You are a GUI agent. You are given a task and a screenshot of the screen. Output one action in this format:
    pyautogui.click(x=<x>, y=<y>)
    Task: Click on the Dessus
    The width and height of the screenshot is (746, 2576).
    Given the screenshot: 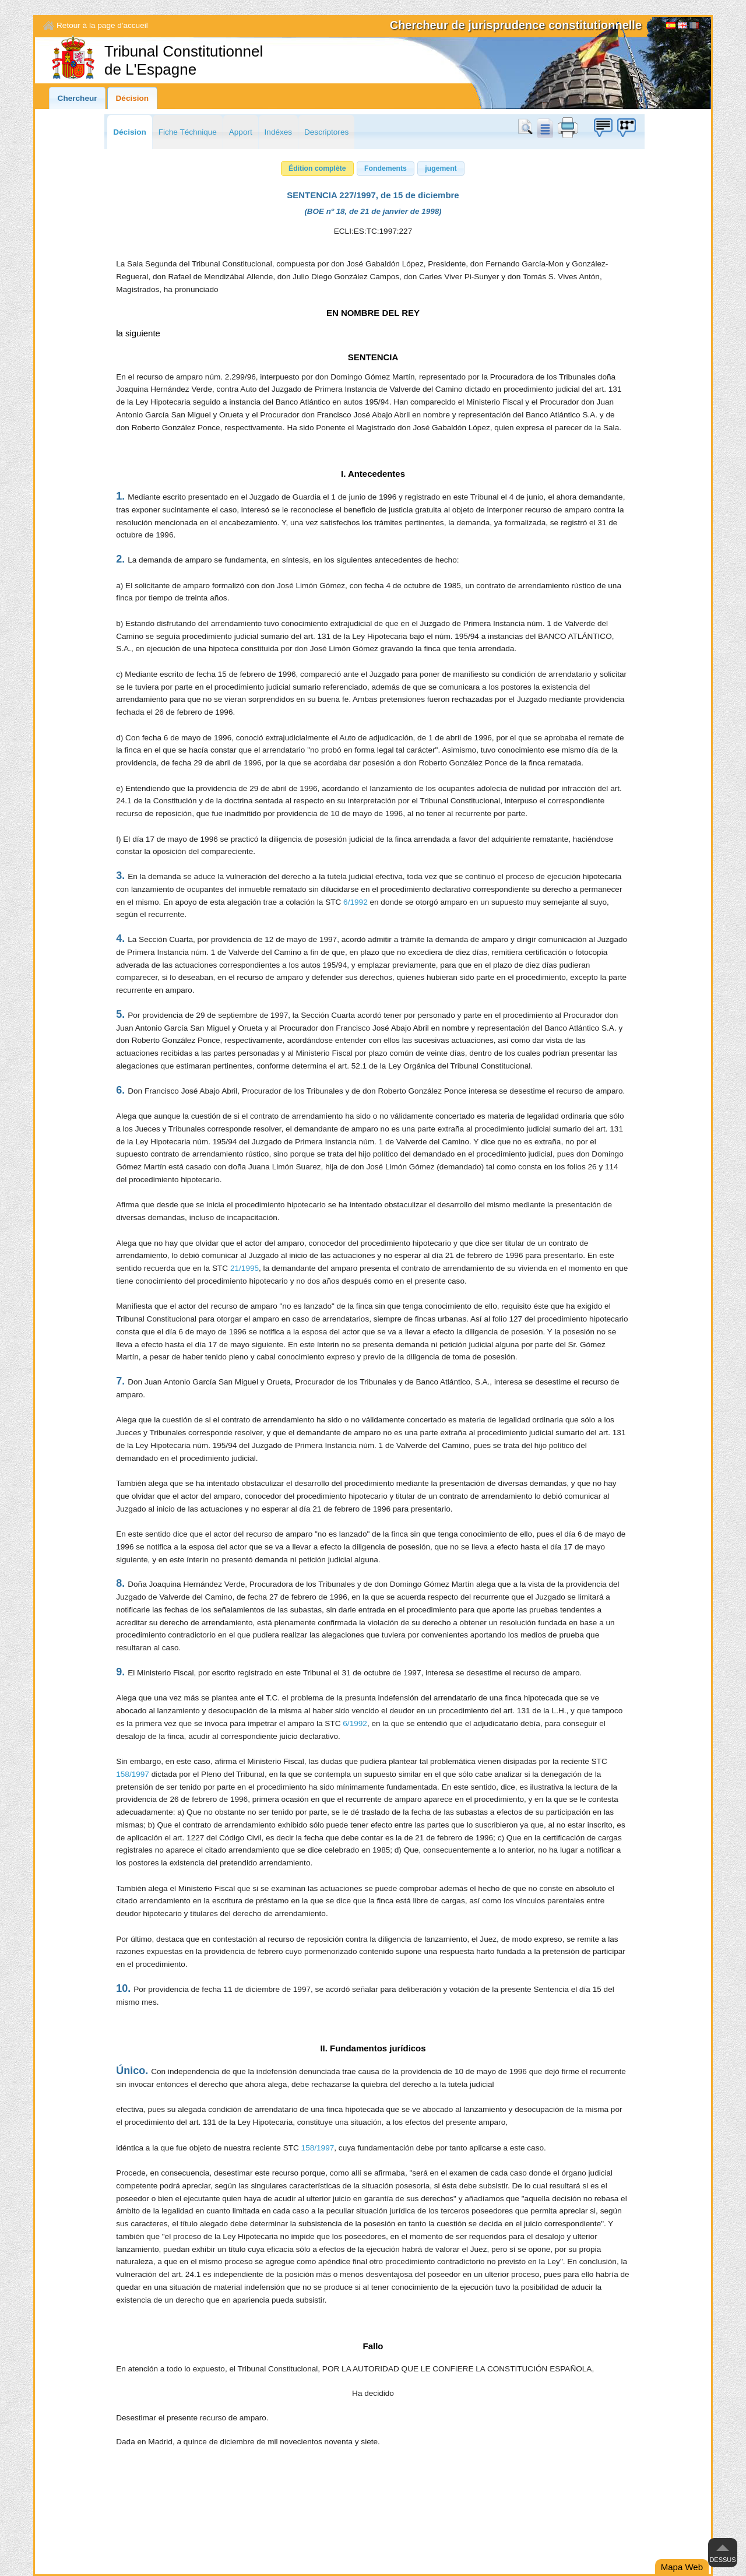 What is the action you would take?
    pyautogui.click(x=722, y=2559)
    